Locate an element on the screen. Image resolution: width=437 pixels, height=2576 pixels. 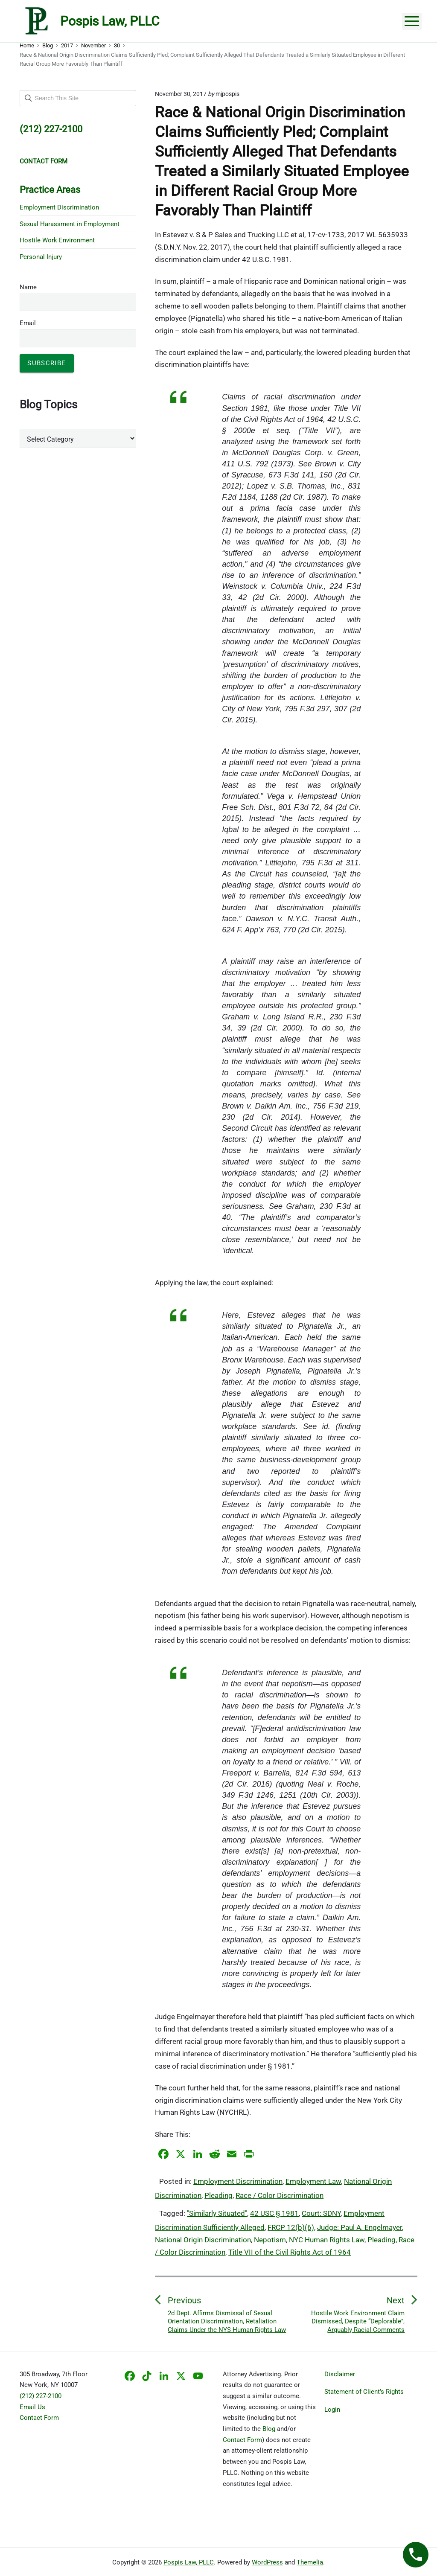
42 USC § 1981 is located at coordinates (274, 2213).